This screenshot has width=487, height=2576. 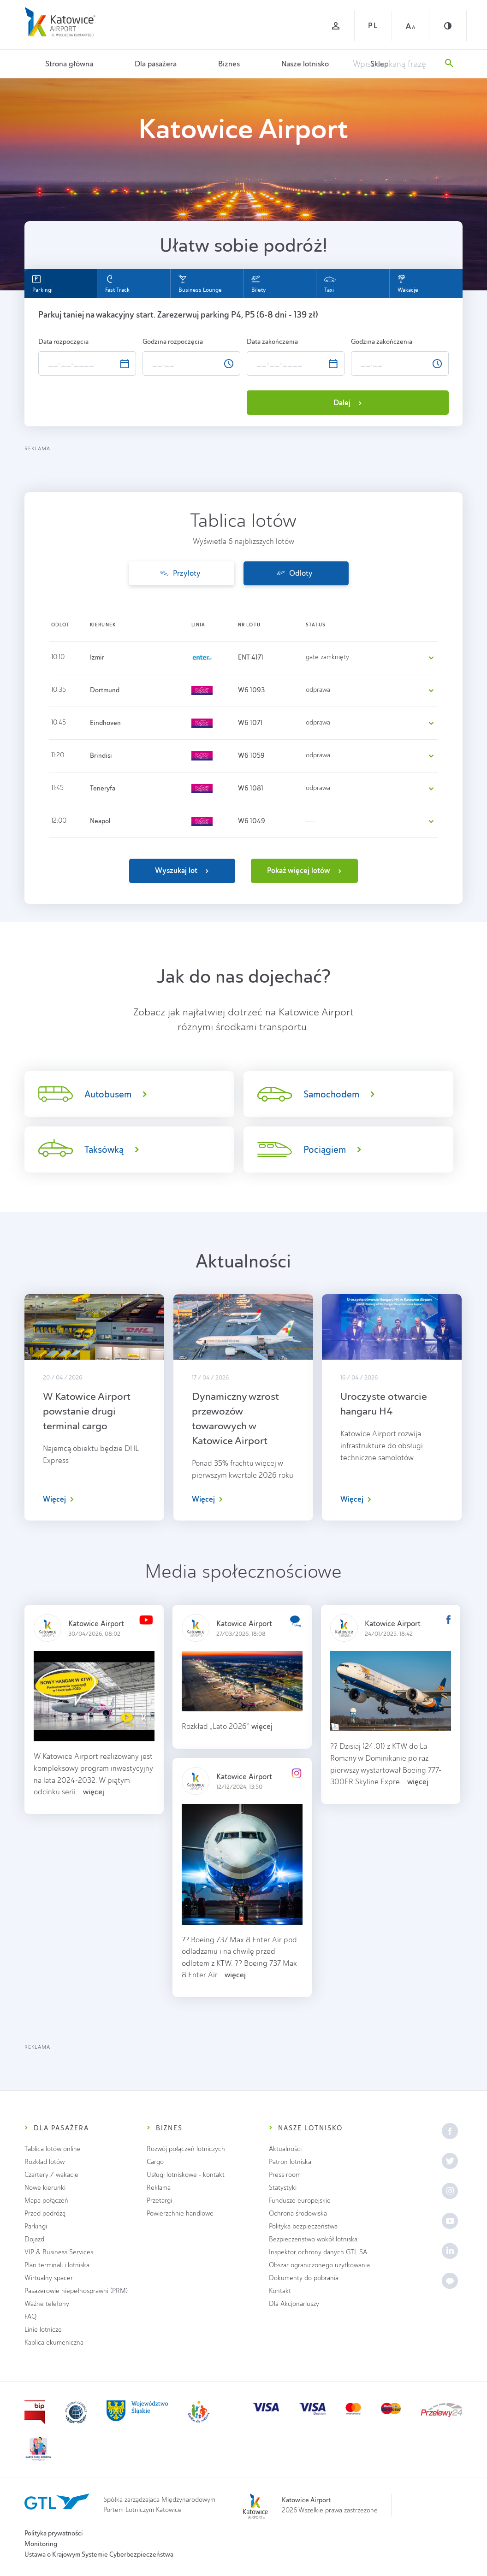 I want to click on Strona główna, so click(x=69, y=64).